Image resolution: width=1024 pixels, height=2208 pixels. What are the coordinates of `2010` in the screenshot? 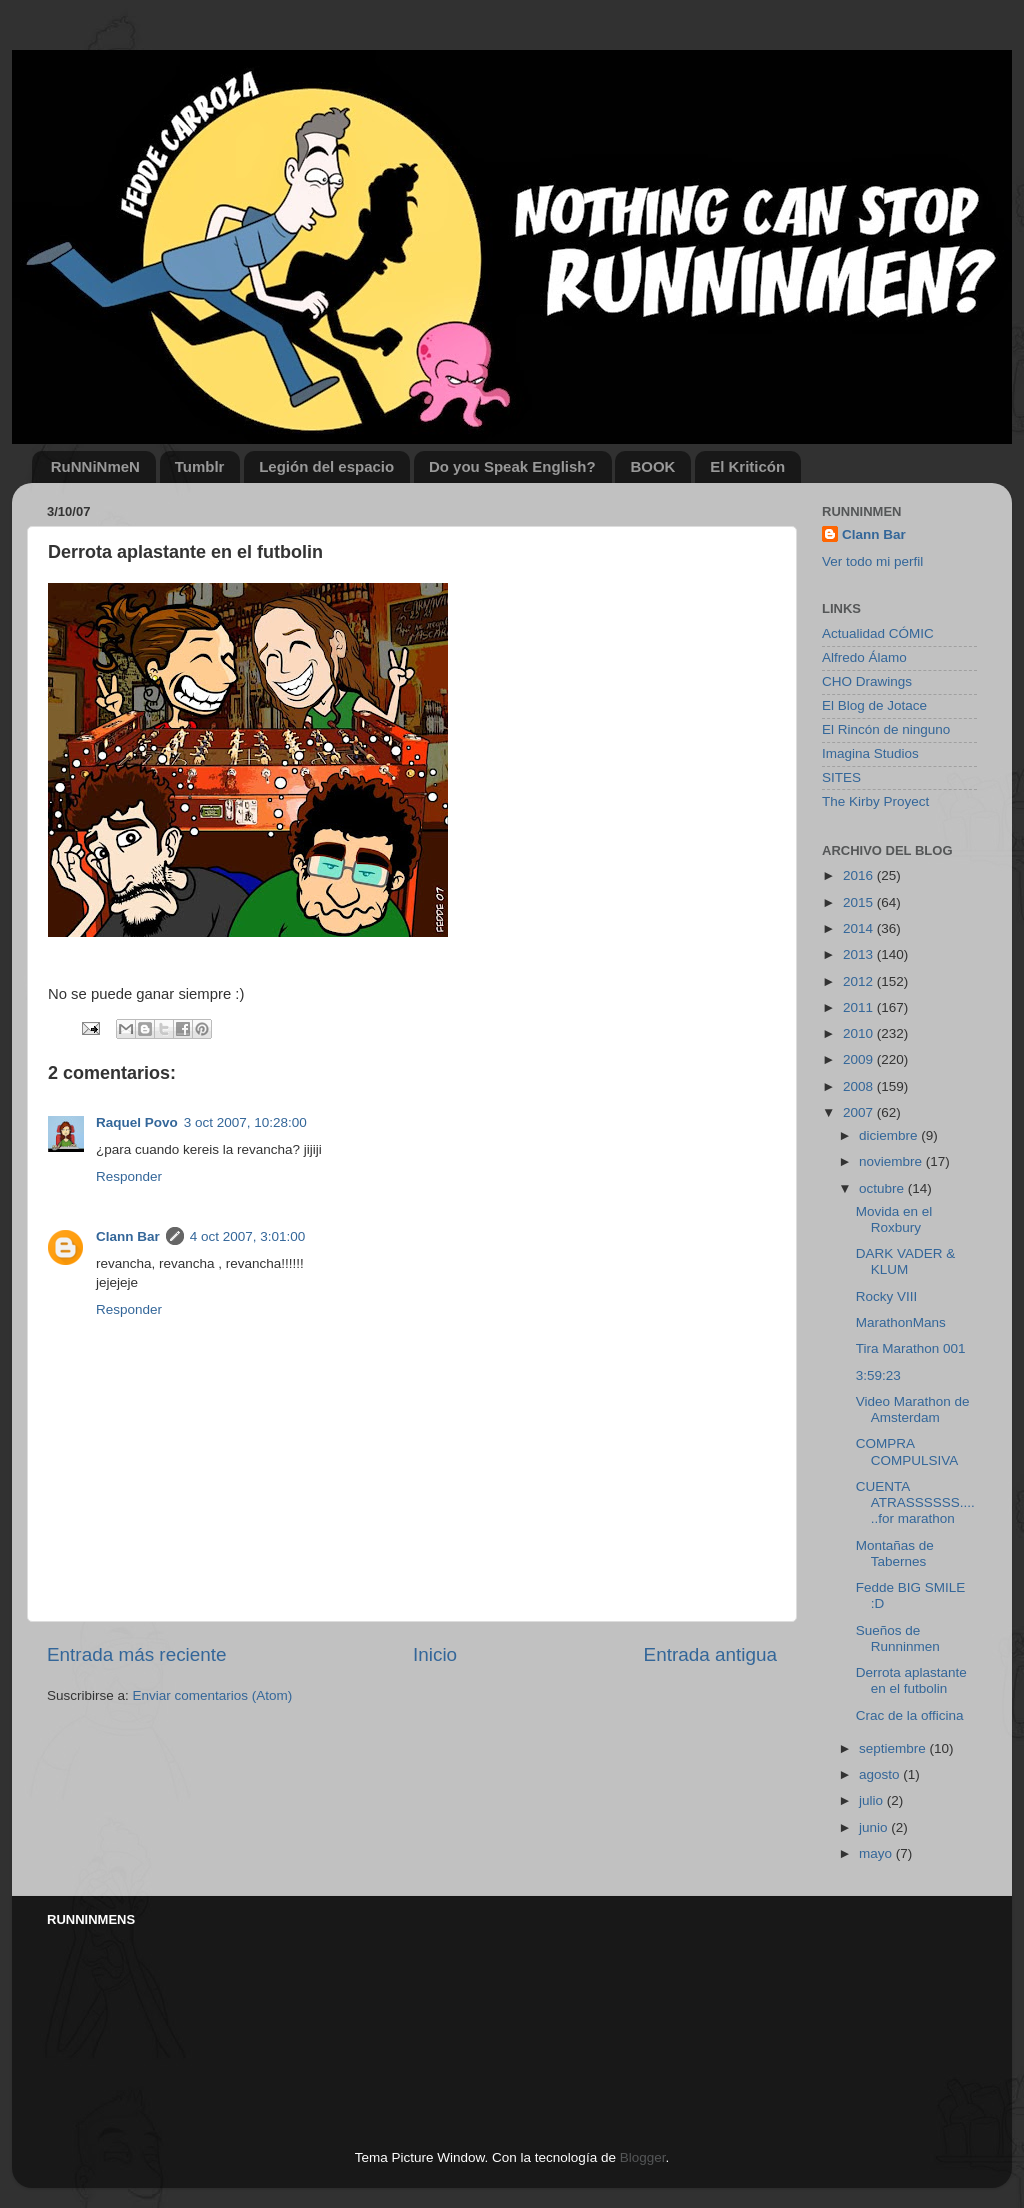 It's located at (860, 1033).